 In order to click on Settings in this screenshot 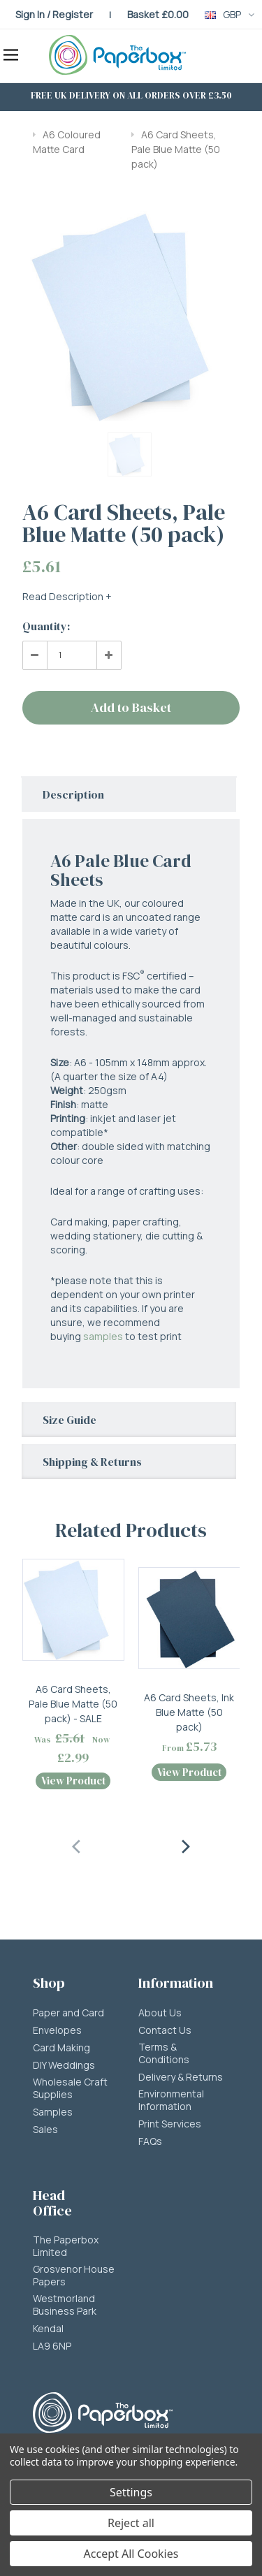, I will do `click(131, 2492)`.